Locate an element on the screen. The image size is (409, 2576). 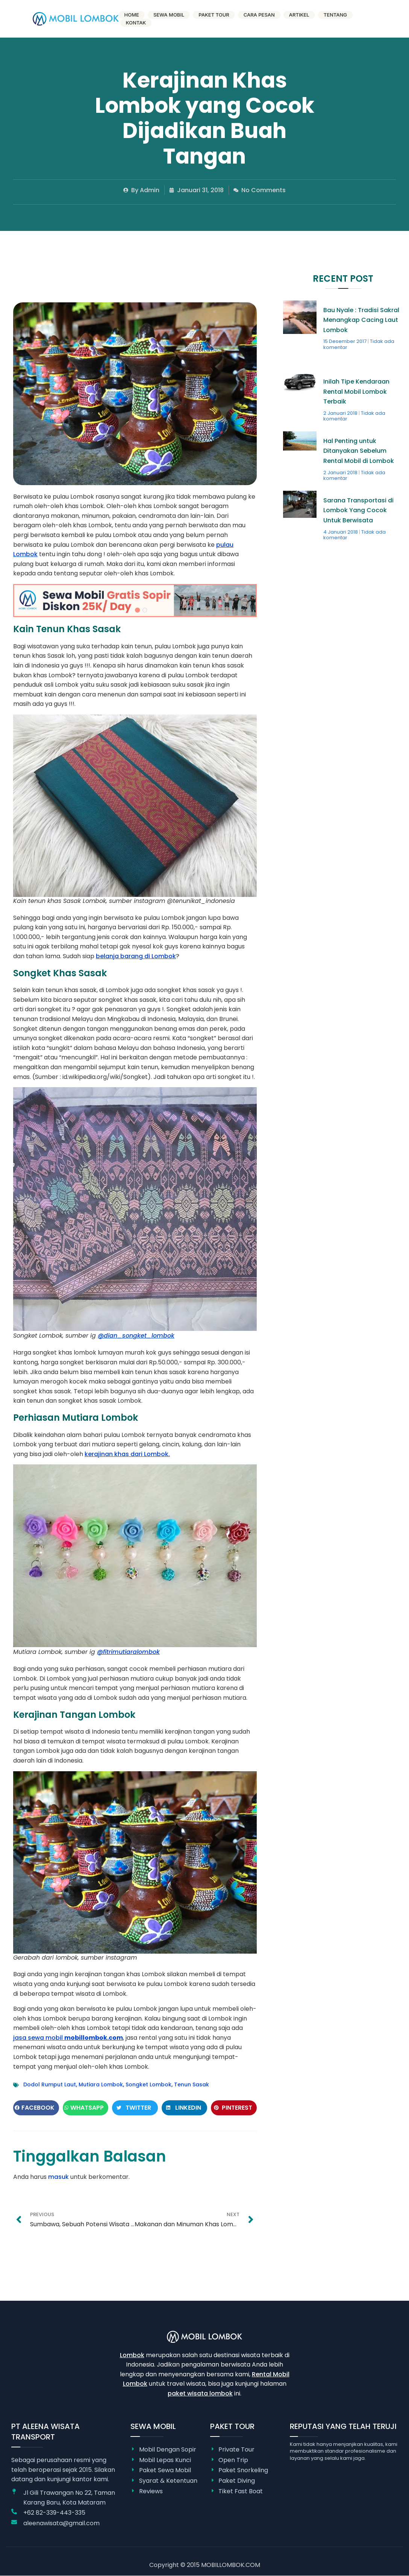
@fitrimutiaralombok is located at coordinates (128, 1652).